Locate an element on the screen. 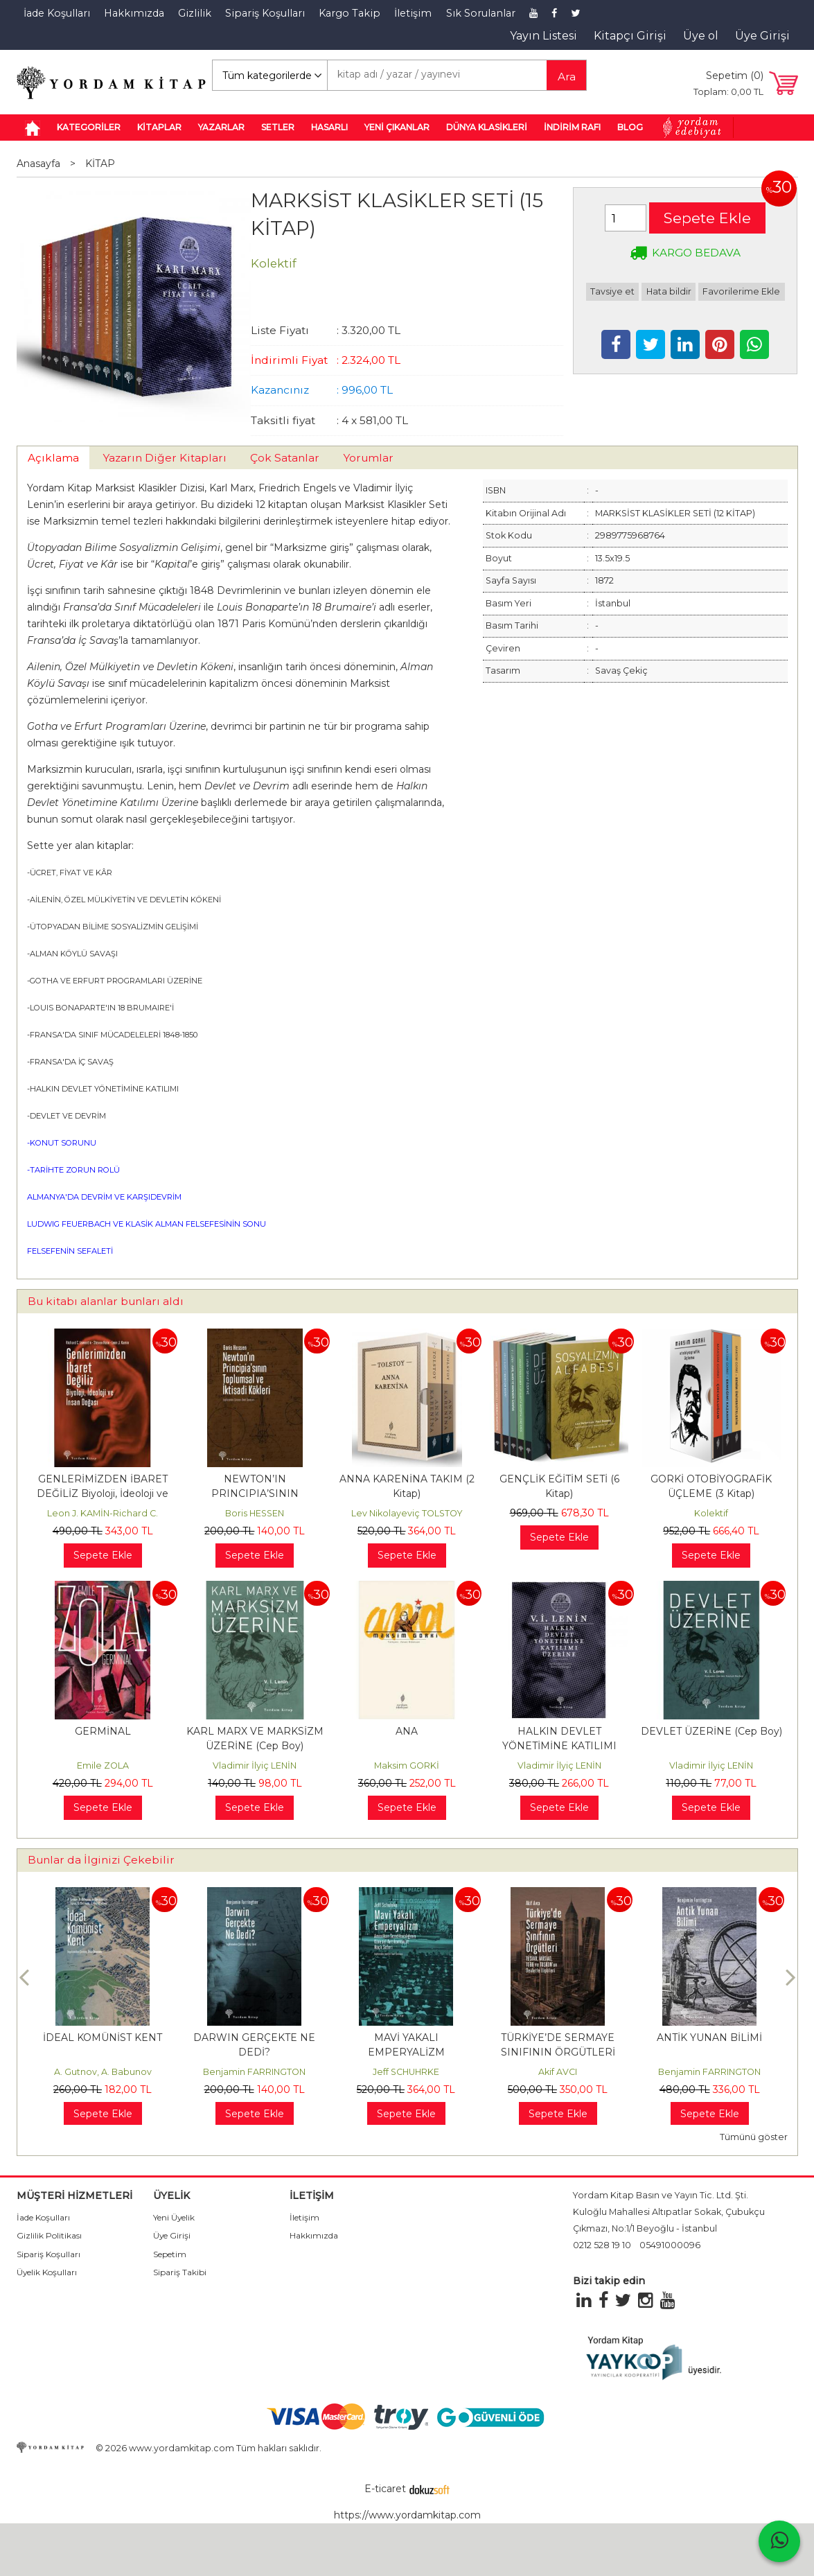  A. Gutnov, A. Babunov is located at coordinates (103, 2072).